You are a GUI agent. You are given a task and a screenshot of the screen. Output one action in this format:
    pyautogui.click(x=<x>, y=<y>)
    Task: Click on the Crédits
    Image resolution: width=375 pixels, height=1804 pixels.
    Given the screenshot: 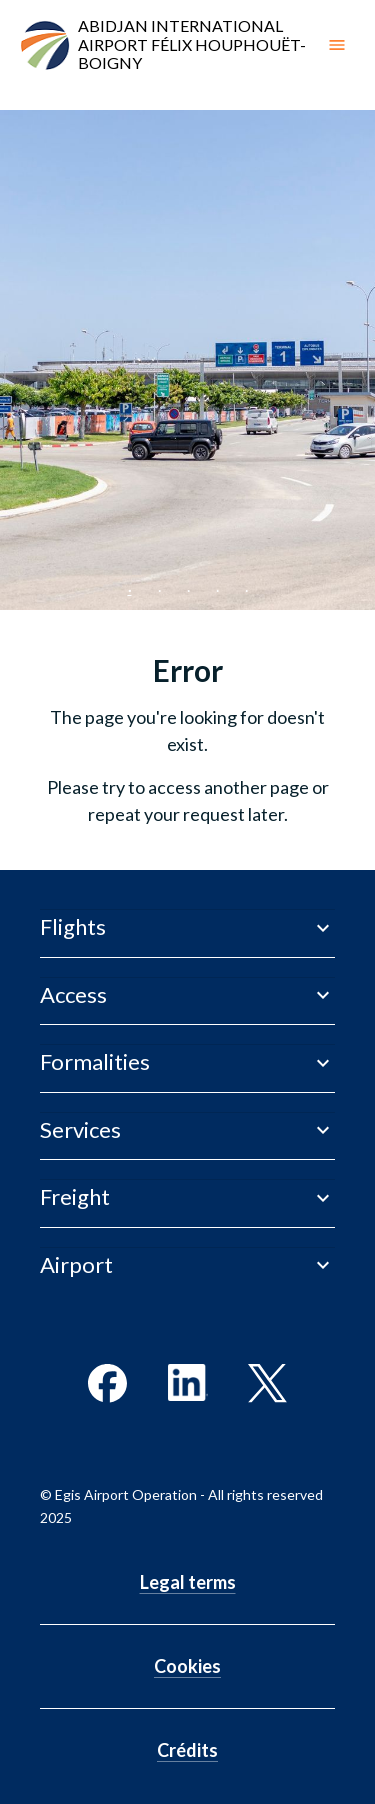 What is the action you would take?
    pyautogui.click(x=187, y=1750)
    